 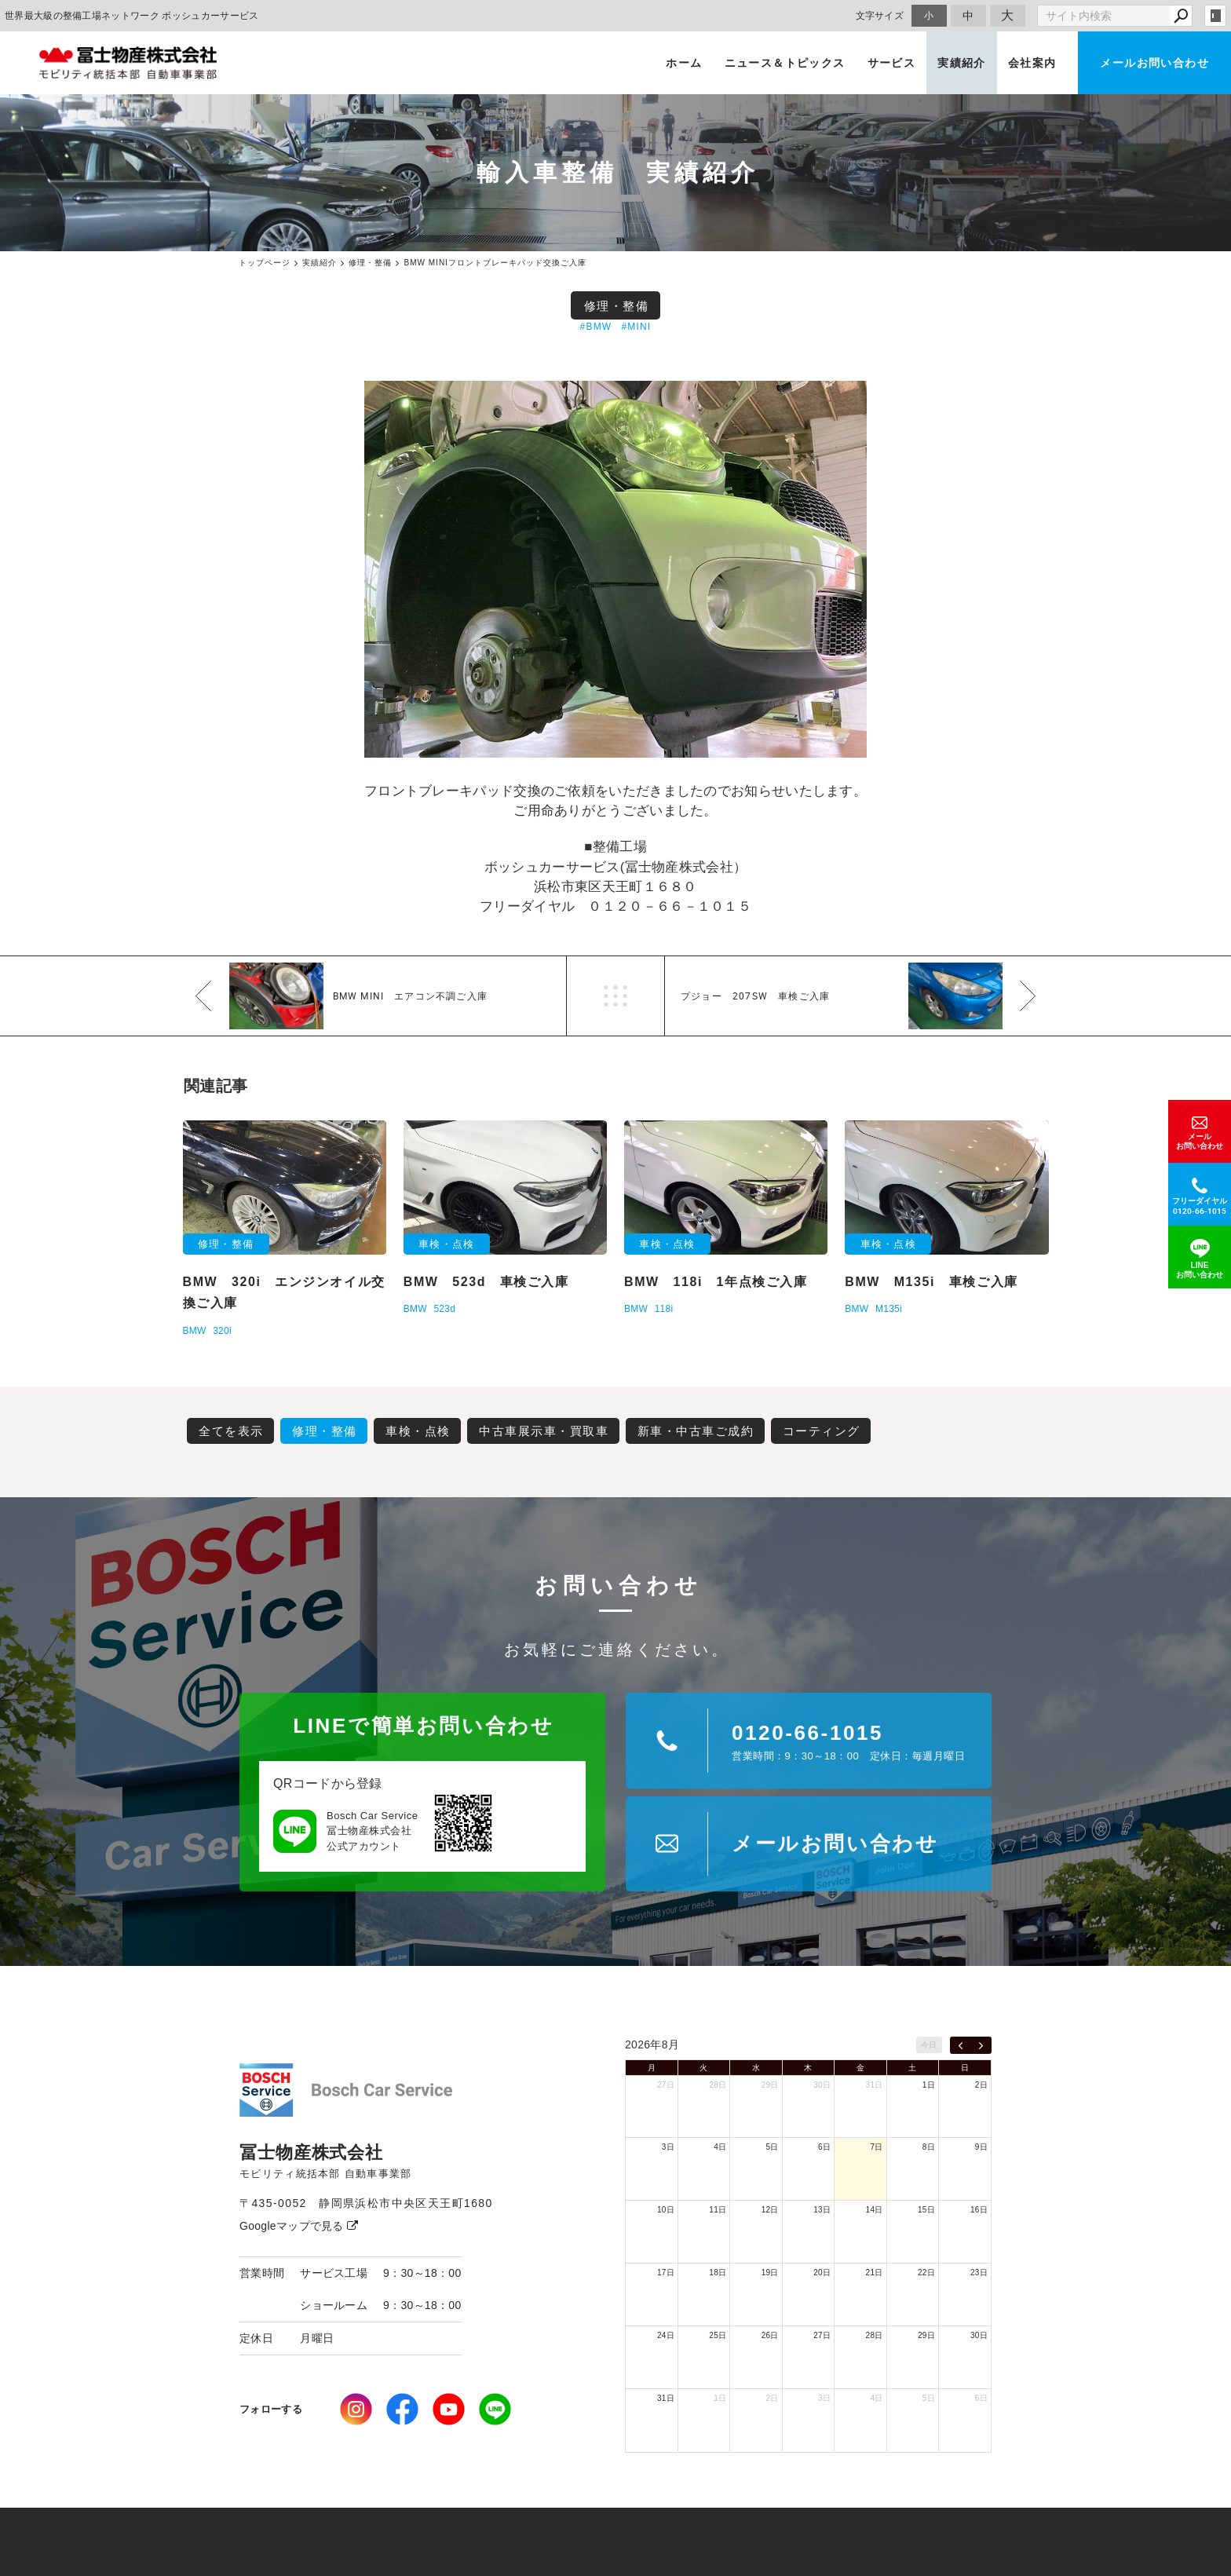 I want to click on 2日, so click(x=981, y=2085).